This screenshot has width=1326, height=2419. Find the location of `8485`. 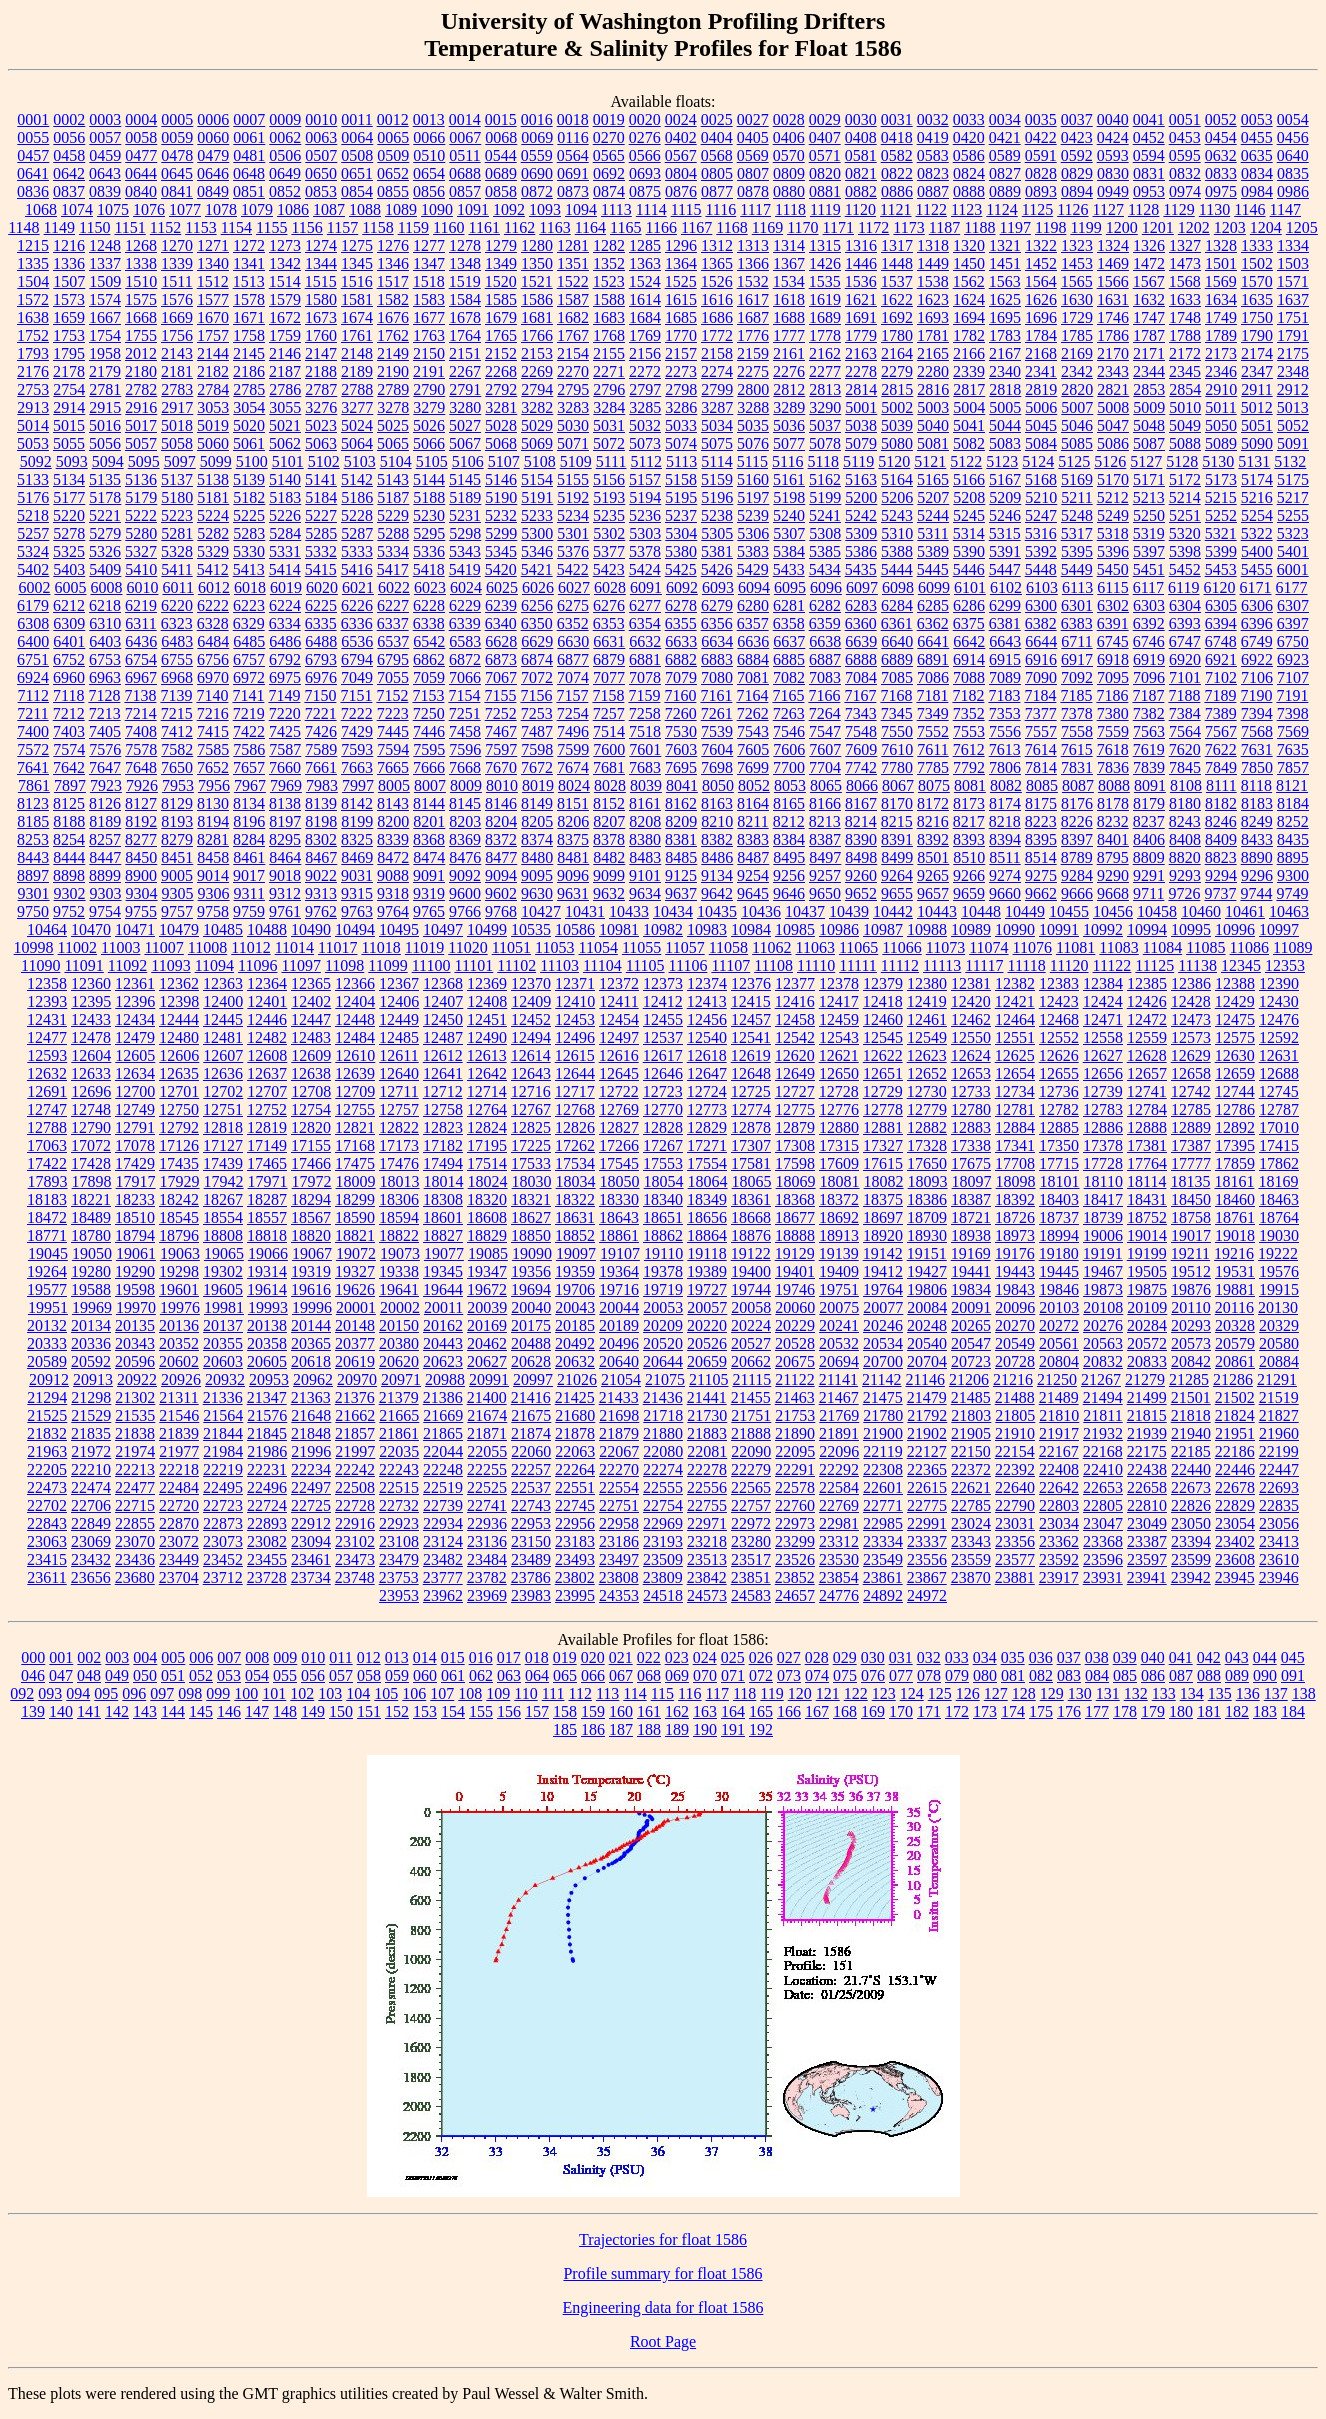

8485 is located at coordinates (681, 857).